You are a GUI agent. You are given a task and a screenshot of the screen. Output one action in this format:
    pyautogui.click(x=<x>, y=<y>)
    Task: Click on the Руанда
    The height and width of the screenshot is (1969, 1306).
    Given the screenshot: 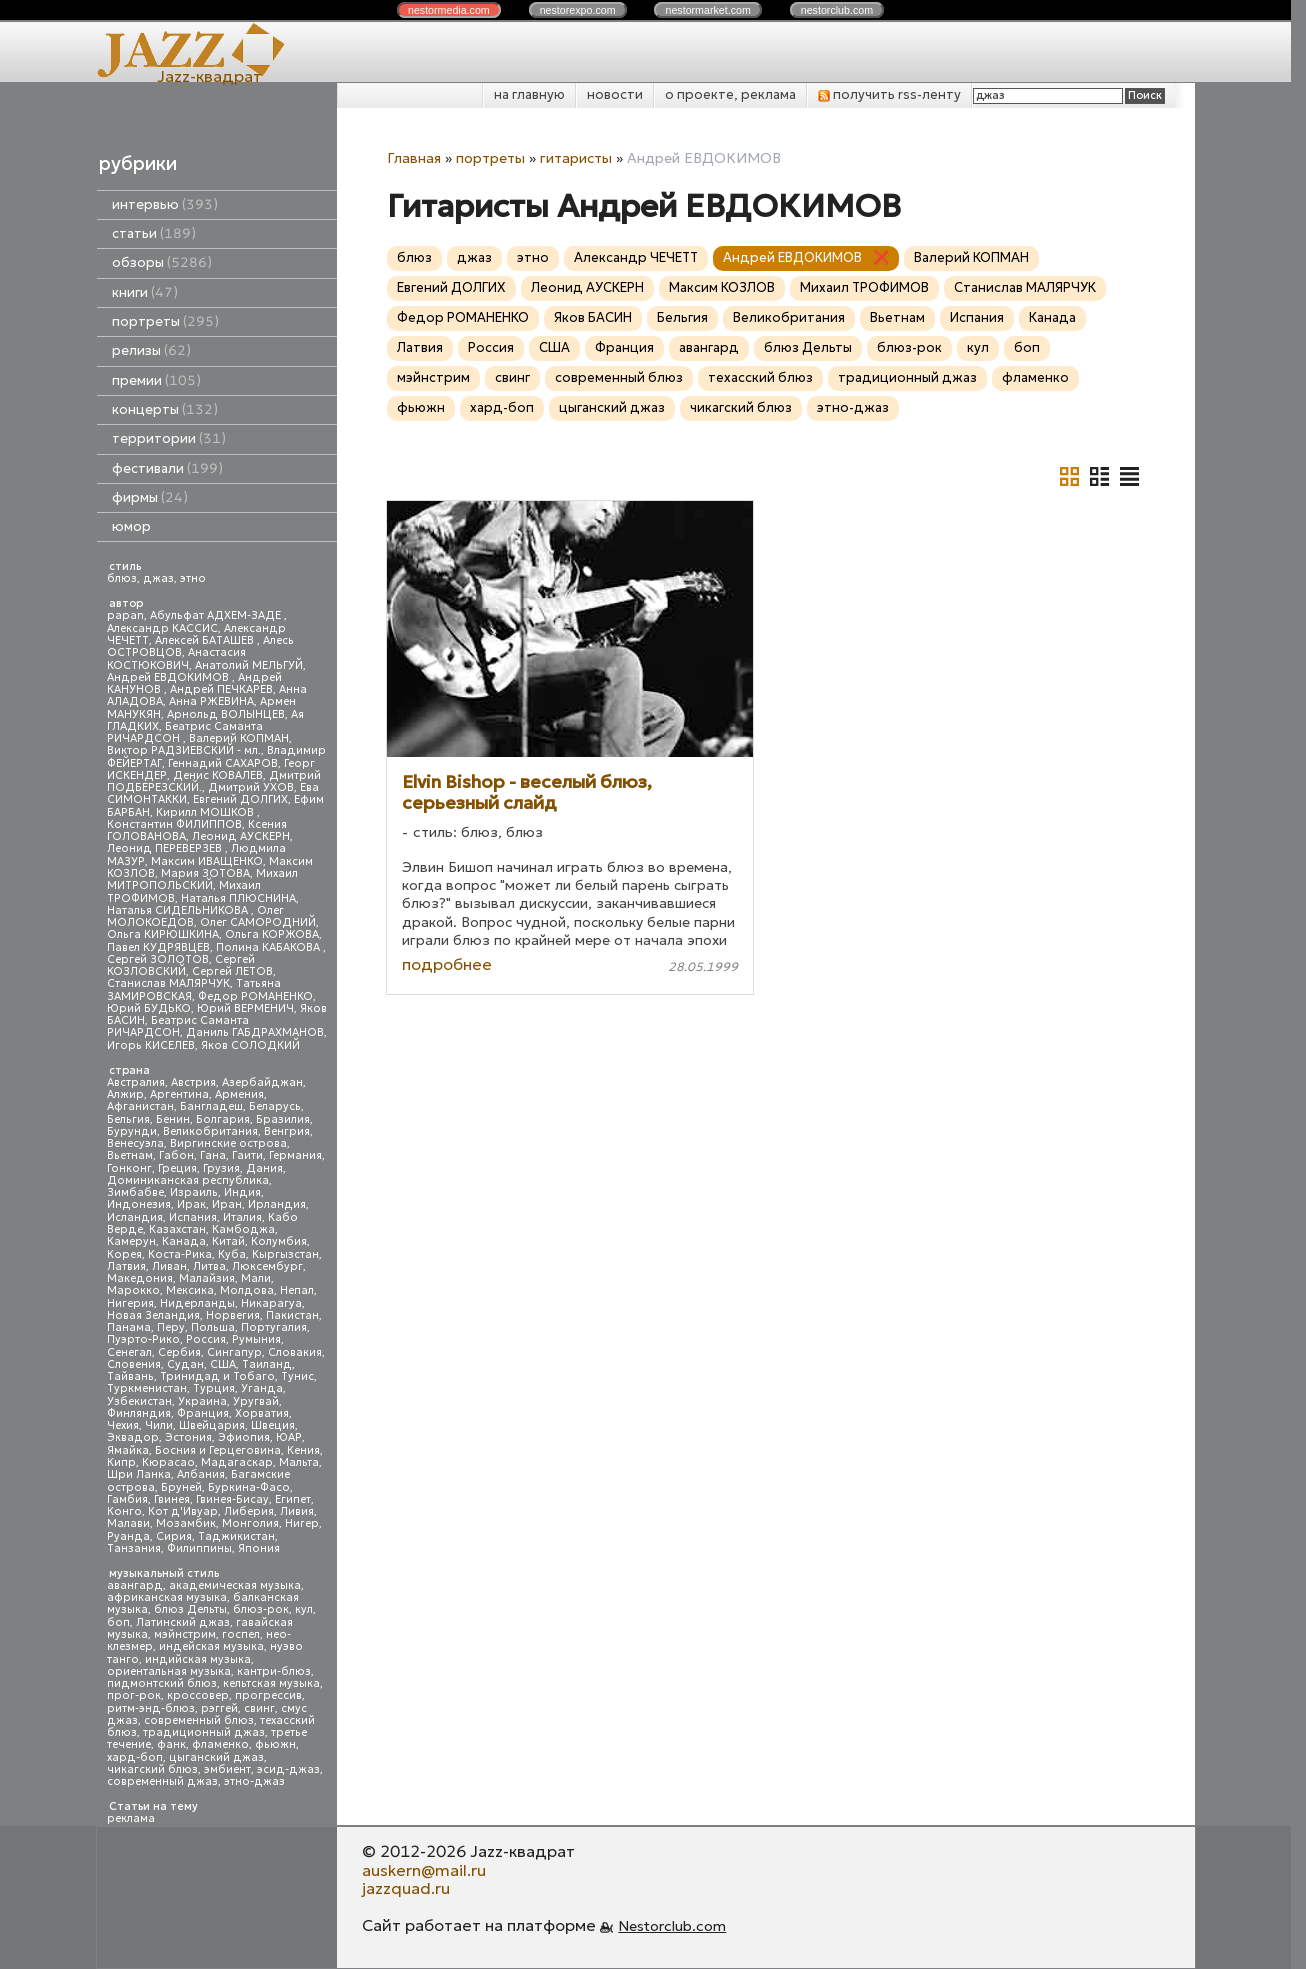 What is the action you would take?
    pyautogui.click(x=128, y=1536)
    